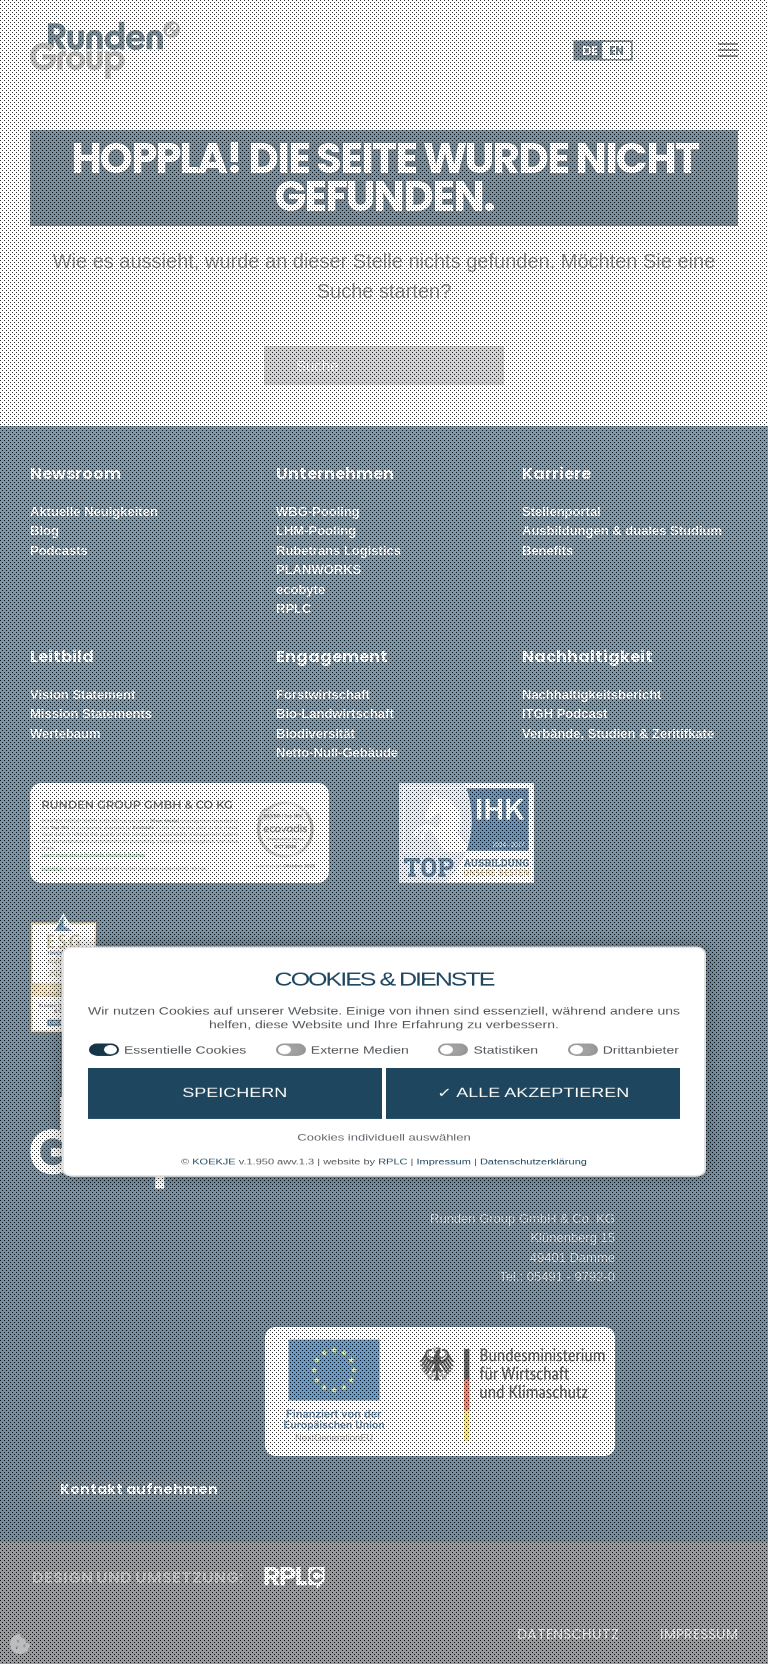  Describe the element at coordinates (293, 608) in the screenshot. I see `RPLC` at that location.